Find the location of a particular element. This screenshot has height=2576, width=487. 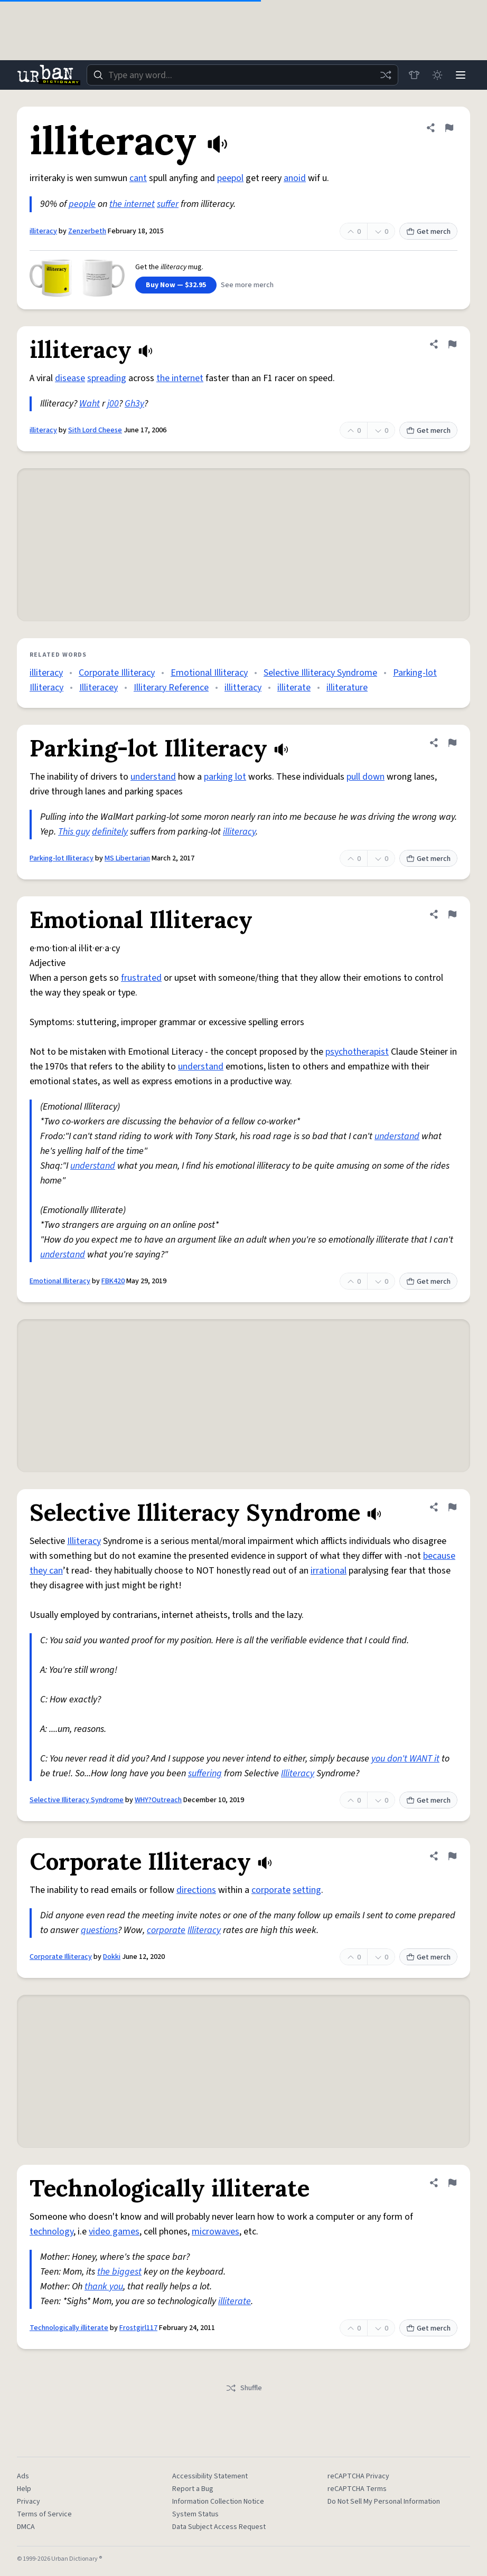

reCAPTCHA Privacy is located at coordinates (358, 2476).